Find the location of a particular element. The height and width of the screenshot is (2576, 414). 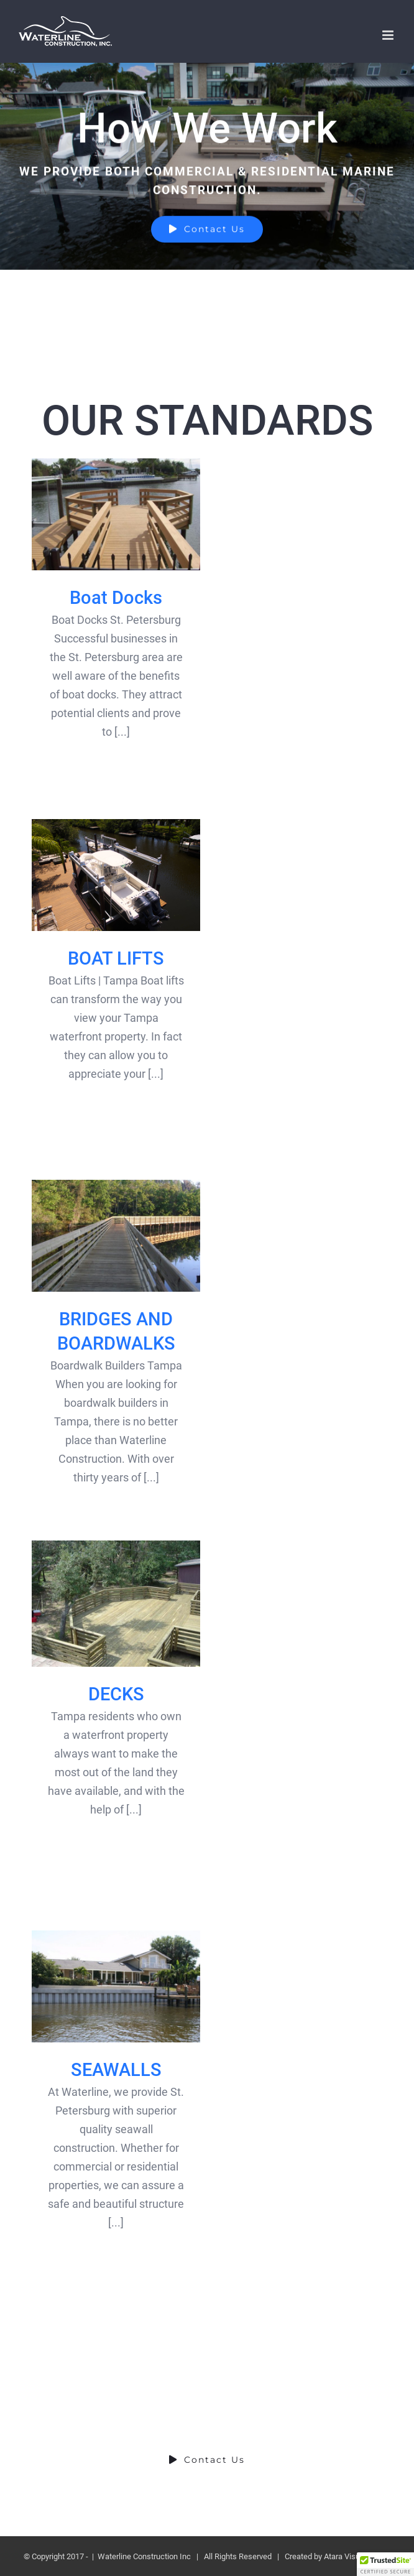

Boat Docks is located at coordinates (116, 597).